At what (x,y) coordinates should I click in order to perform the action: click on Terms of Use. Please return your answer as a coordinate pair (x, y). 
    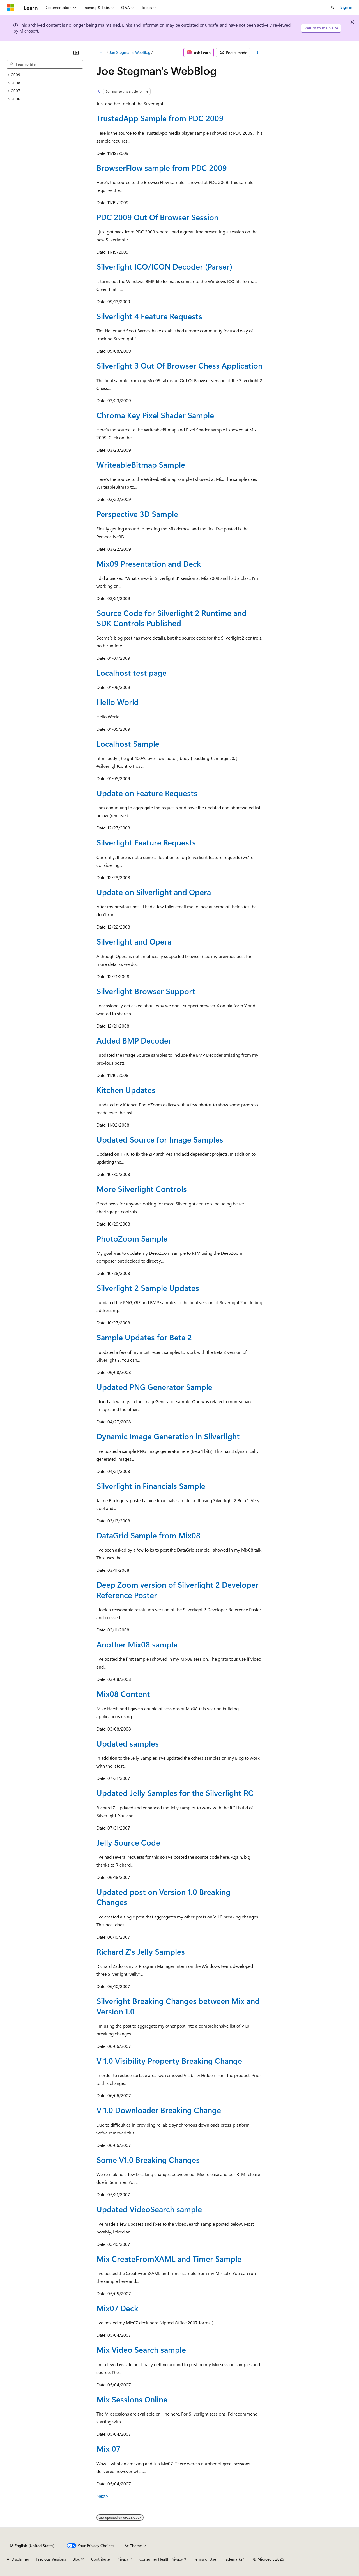
    Looking at the image, I should click on (205, 2559).